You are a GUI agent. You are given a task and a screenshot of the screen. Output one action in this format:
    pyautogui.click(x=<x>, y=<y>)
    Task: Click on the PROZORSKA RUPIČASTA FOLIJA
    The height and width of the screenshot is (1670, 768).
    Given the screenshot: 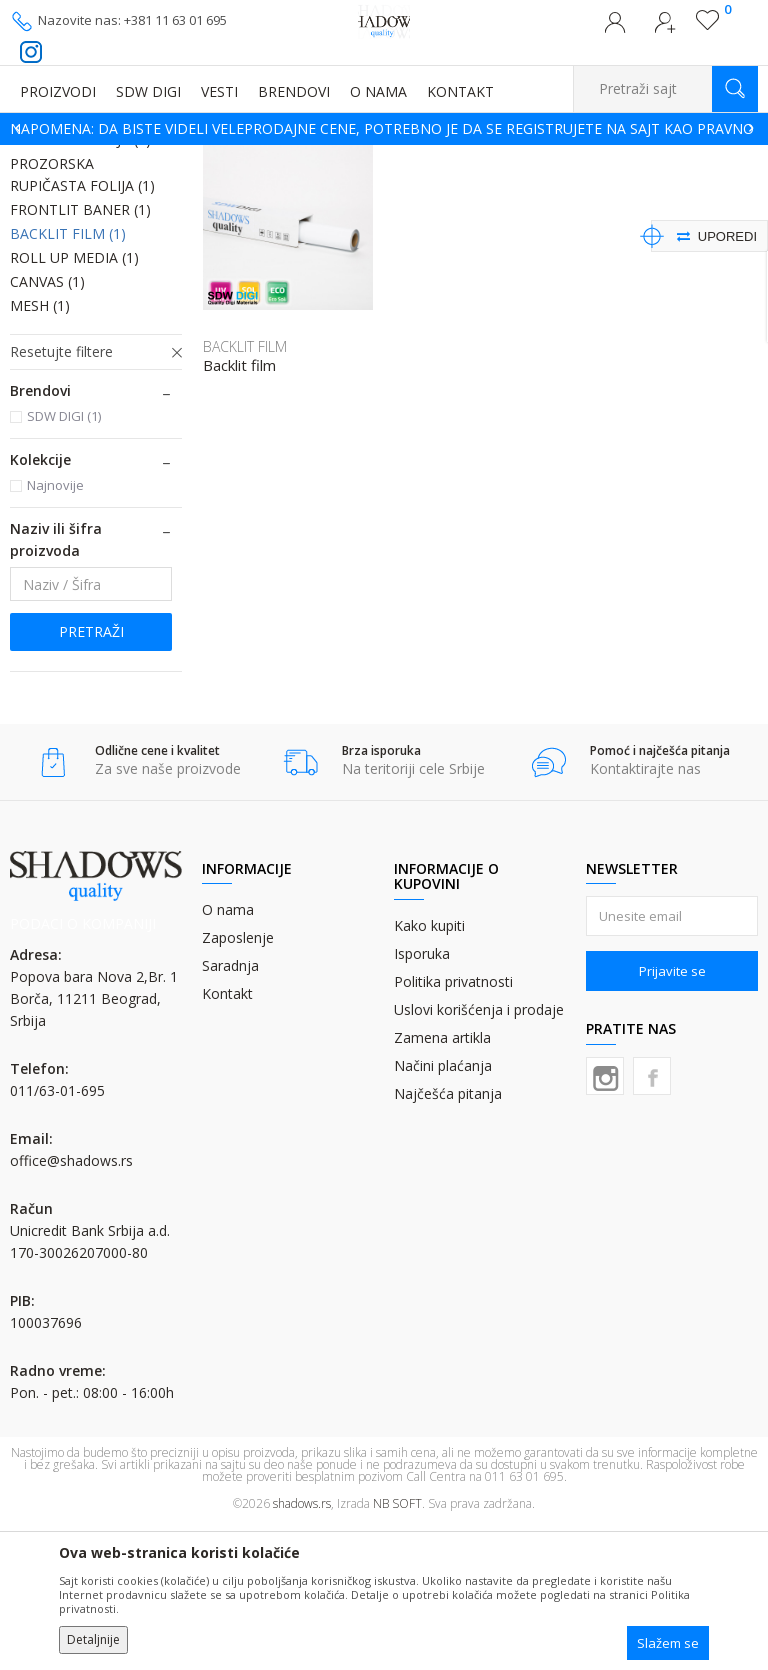 What is the action you would take?
    pyautogui.click(x=82, y=319)
    